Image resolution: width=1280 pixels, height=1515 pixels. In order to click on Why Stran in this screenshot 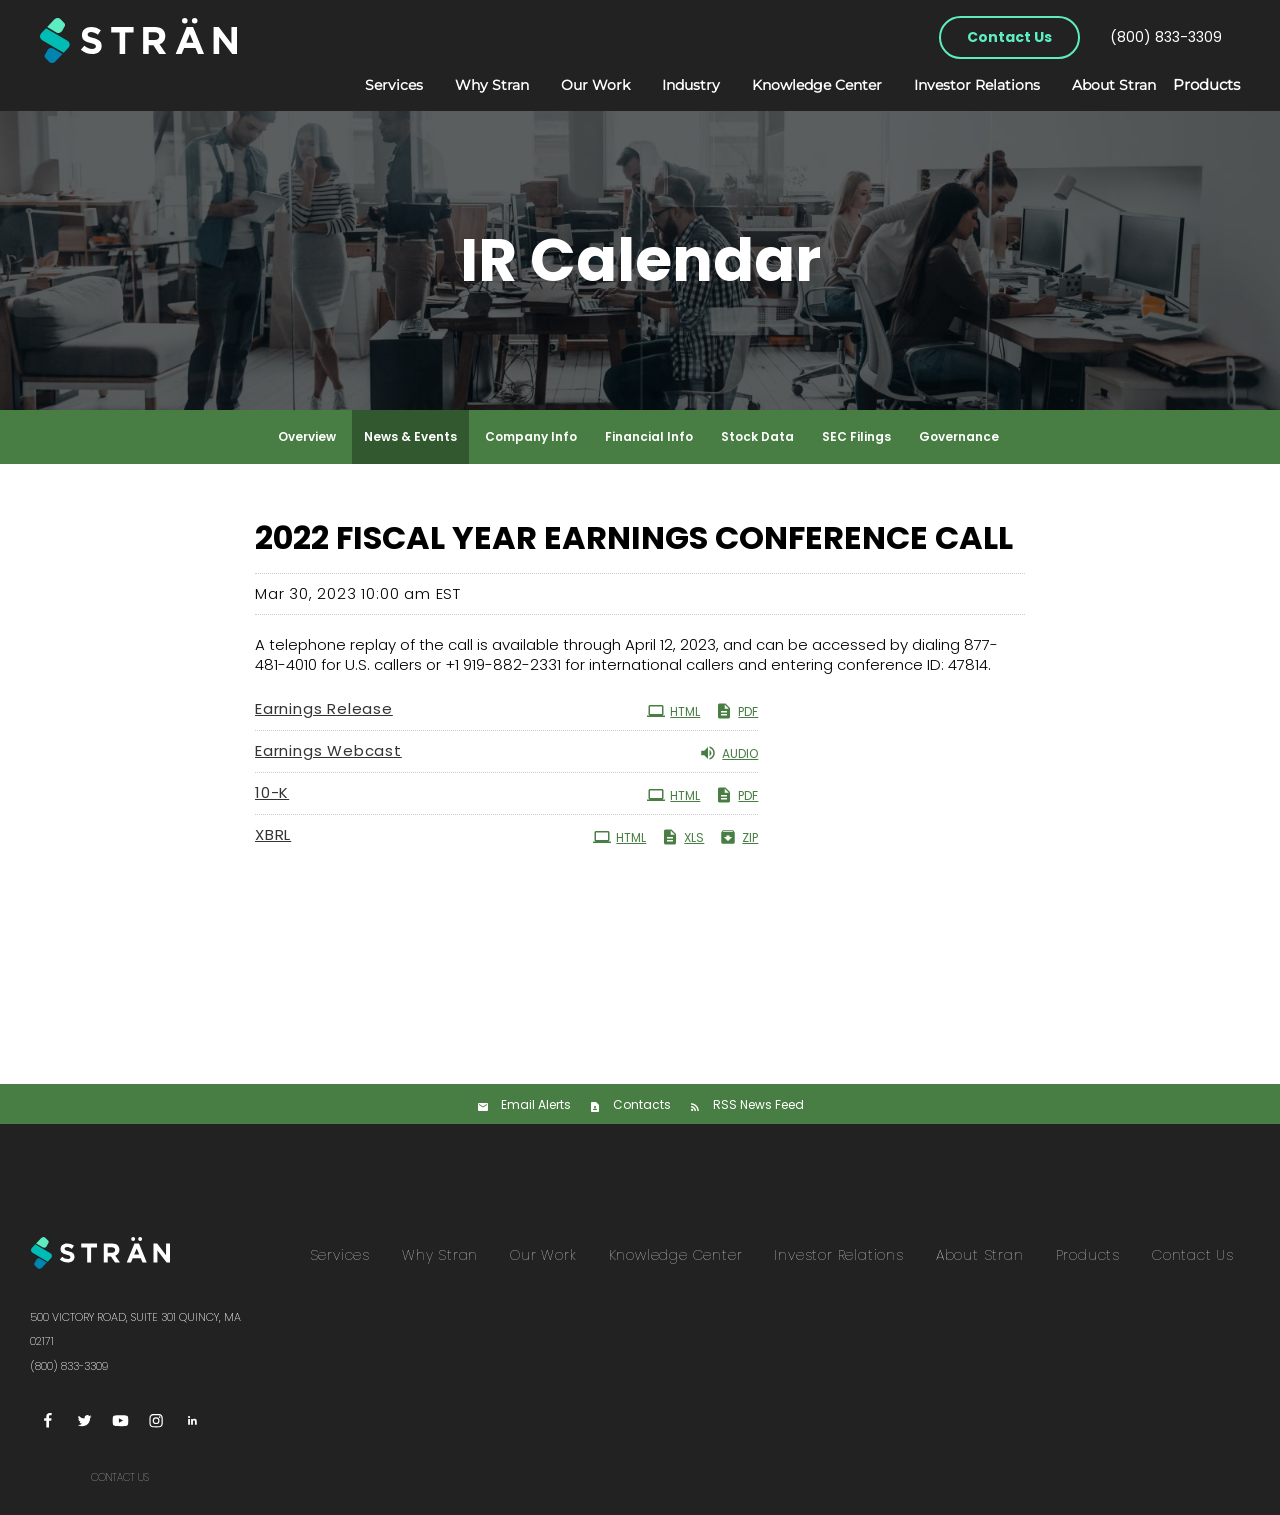, I will do `click(472, 85)`.